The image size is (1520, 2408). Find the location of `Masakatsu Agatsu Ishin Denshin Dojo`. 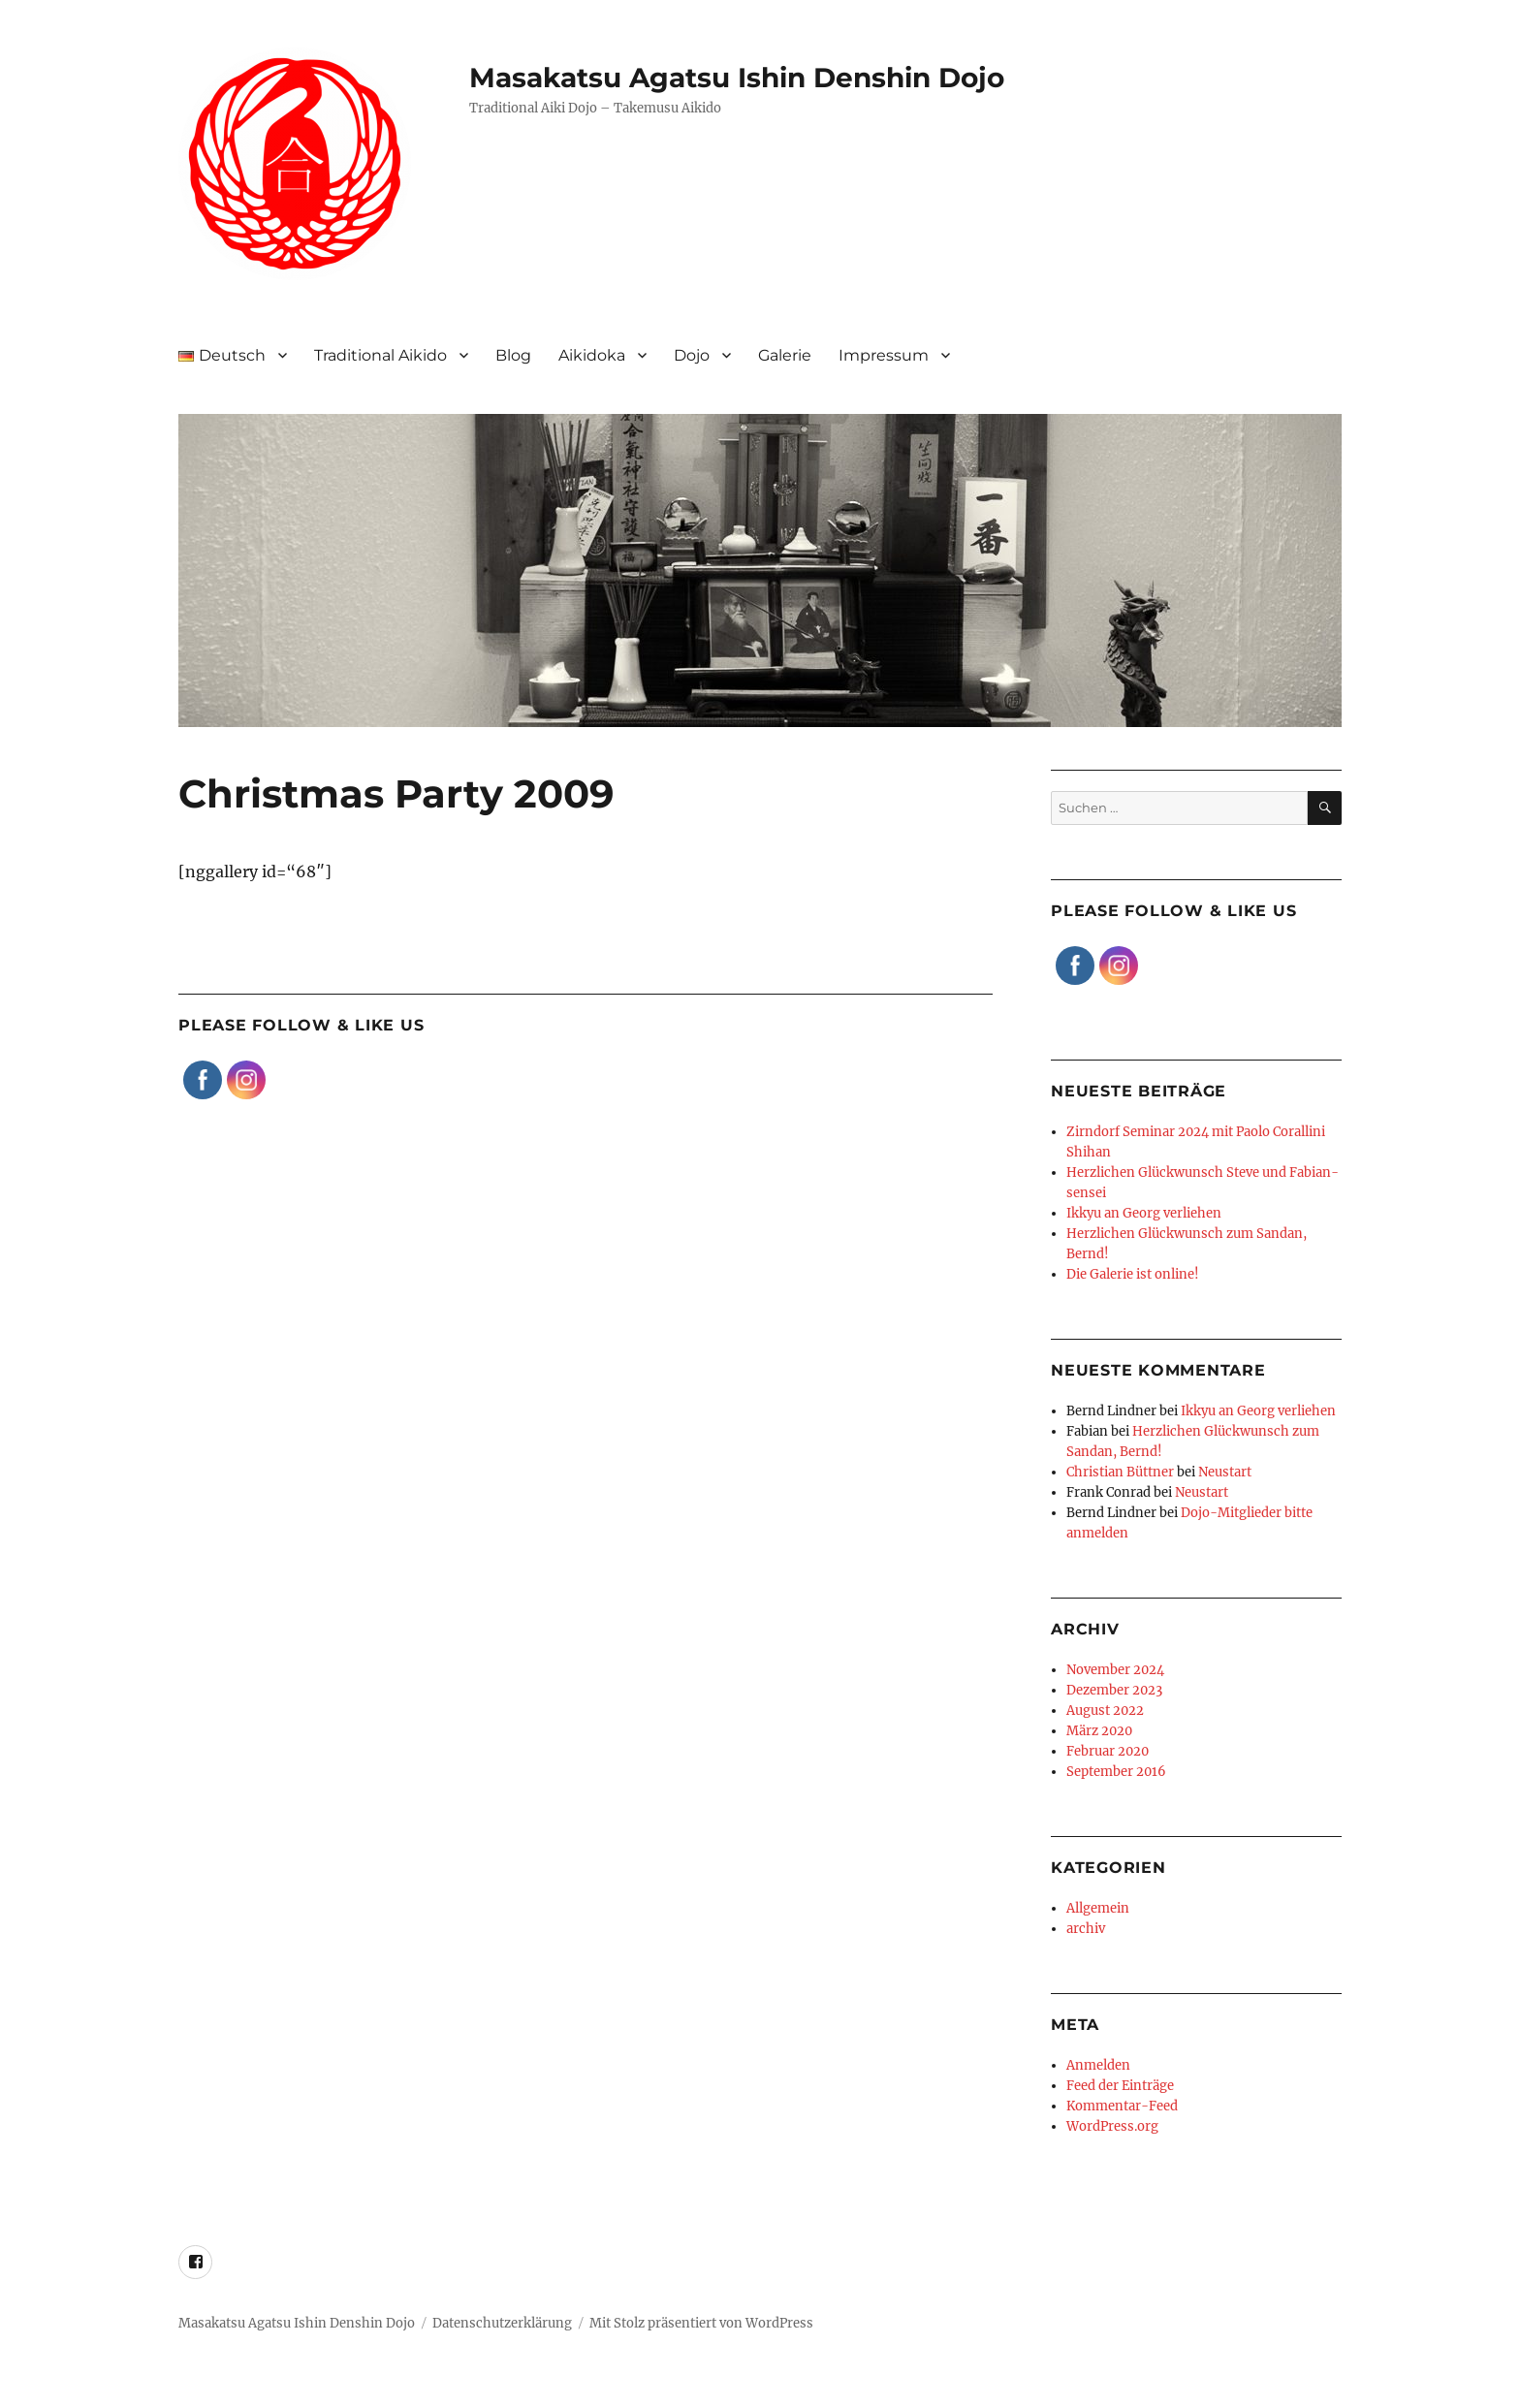

Masakatsu Agatsu Ishin Denshin Dojo is located at coordinates (736, 77).